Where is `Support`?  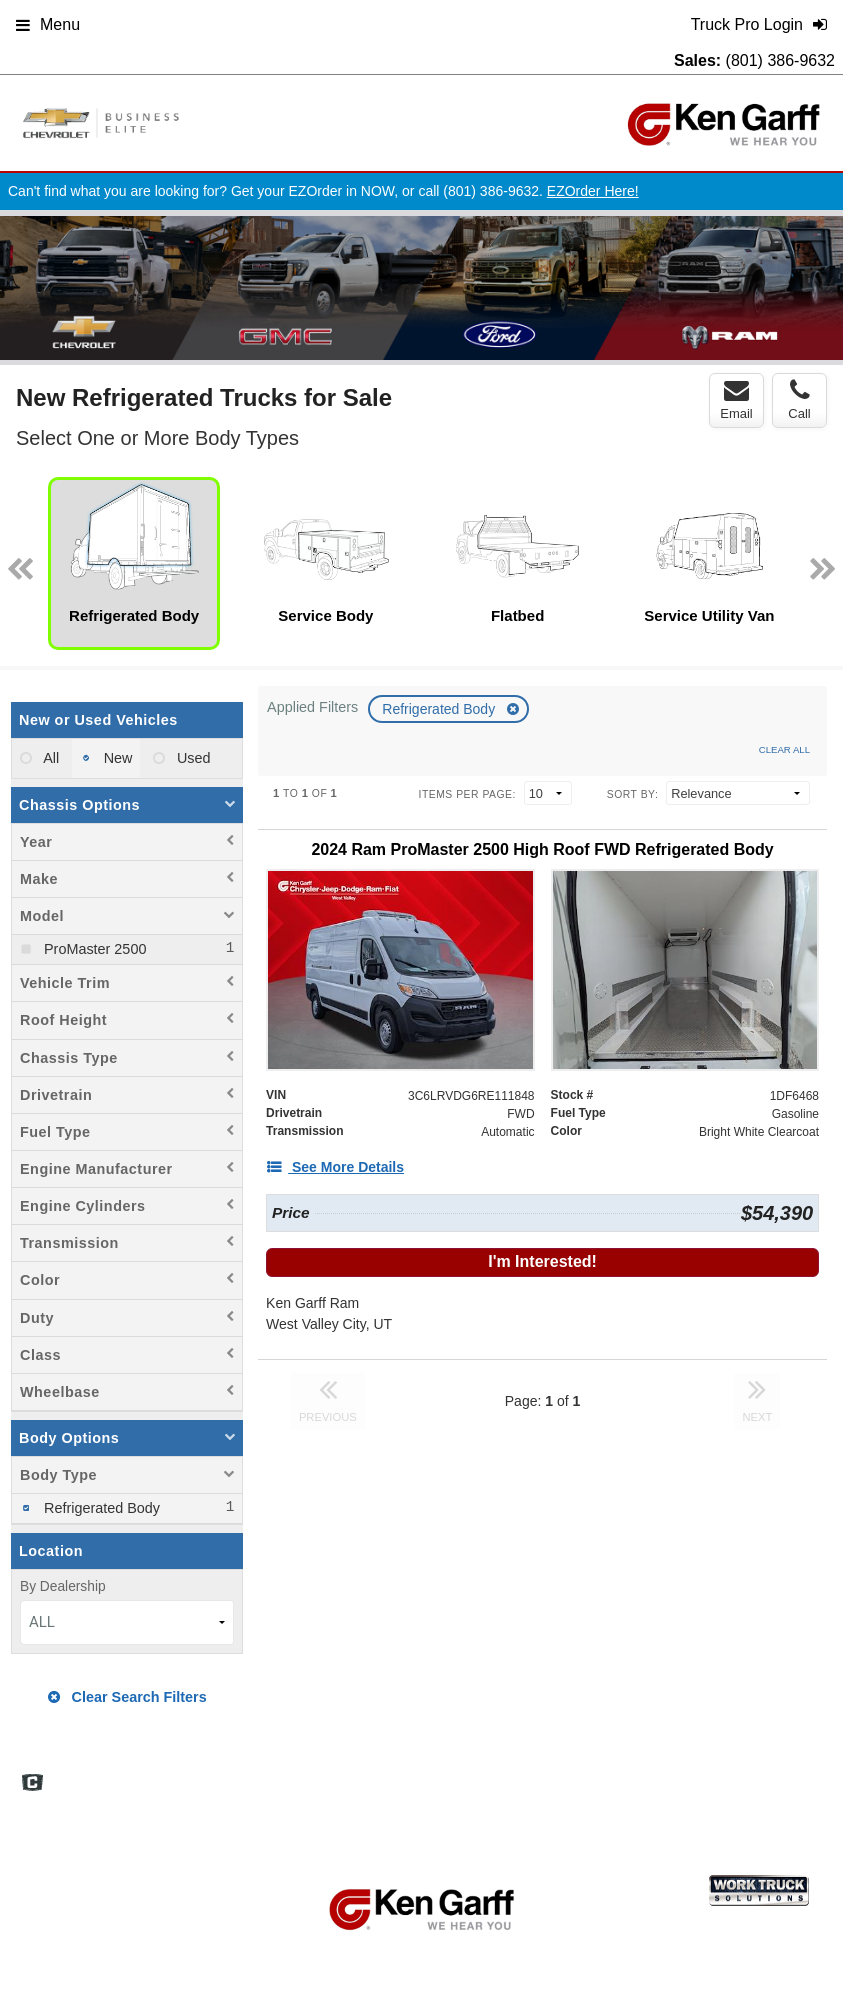
Support is located at coordinates (759, 1774).